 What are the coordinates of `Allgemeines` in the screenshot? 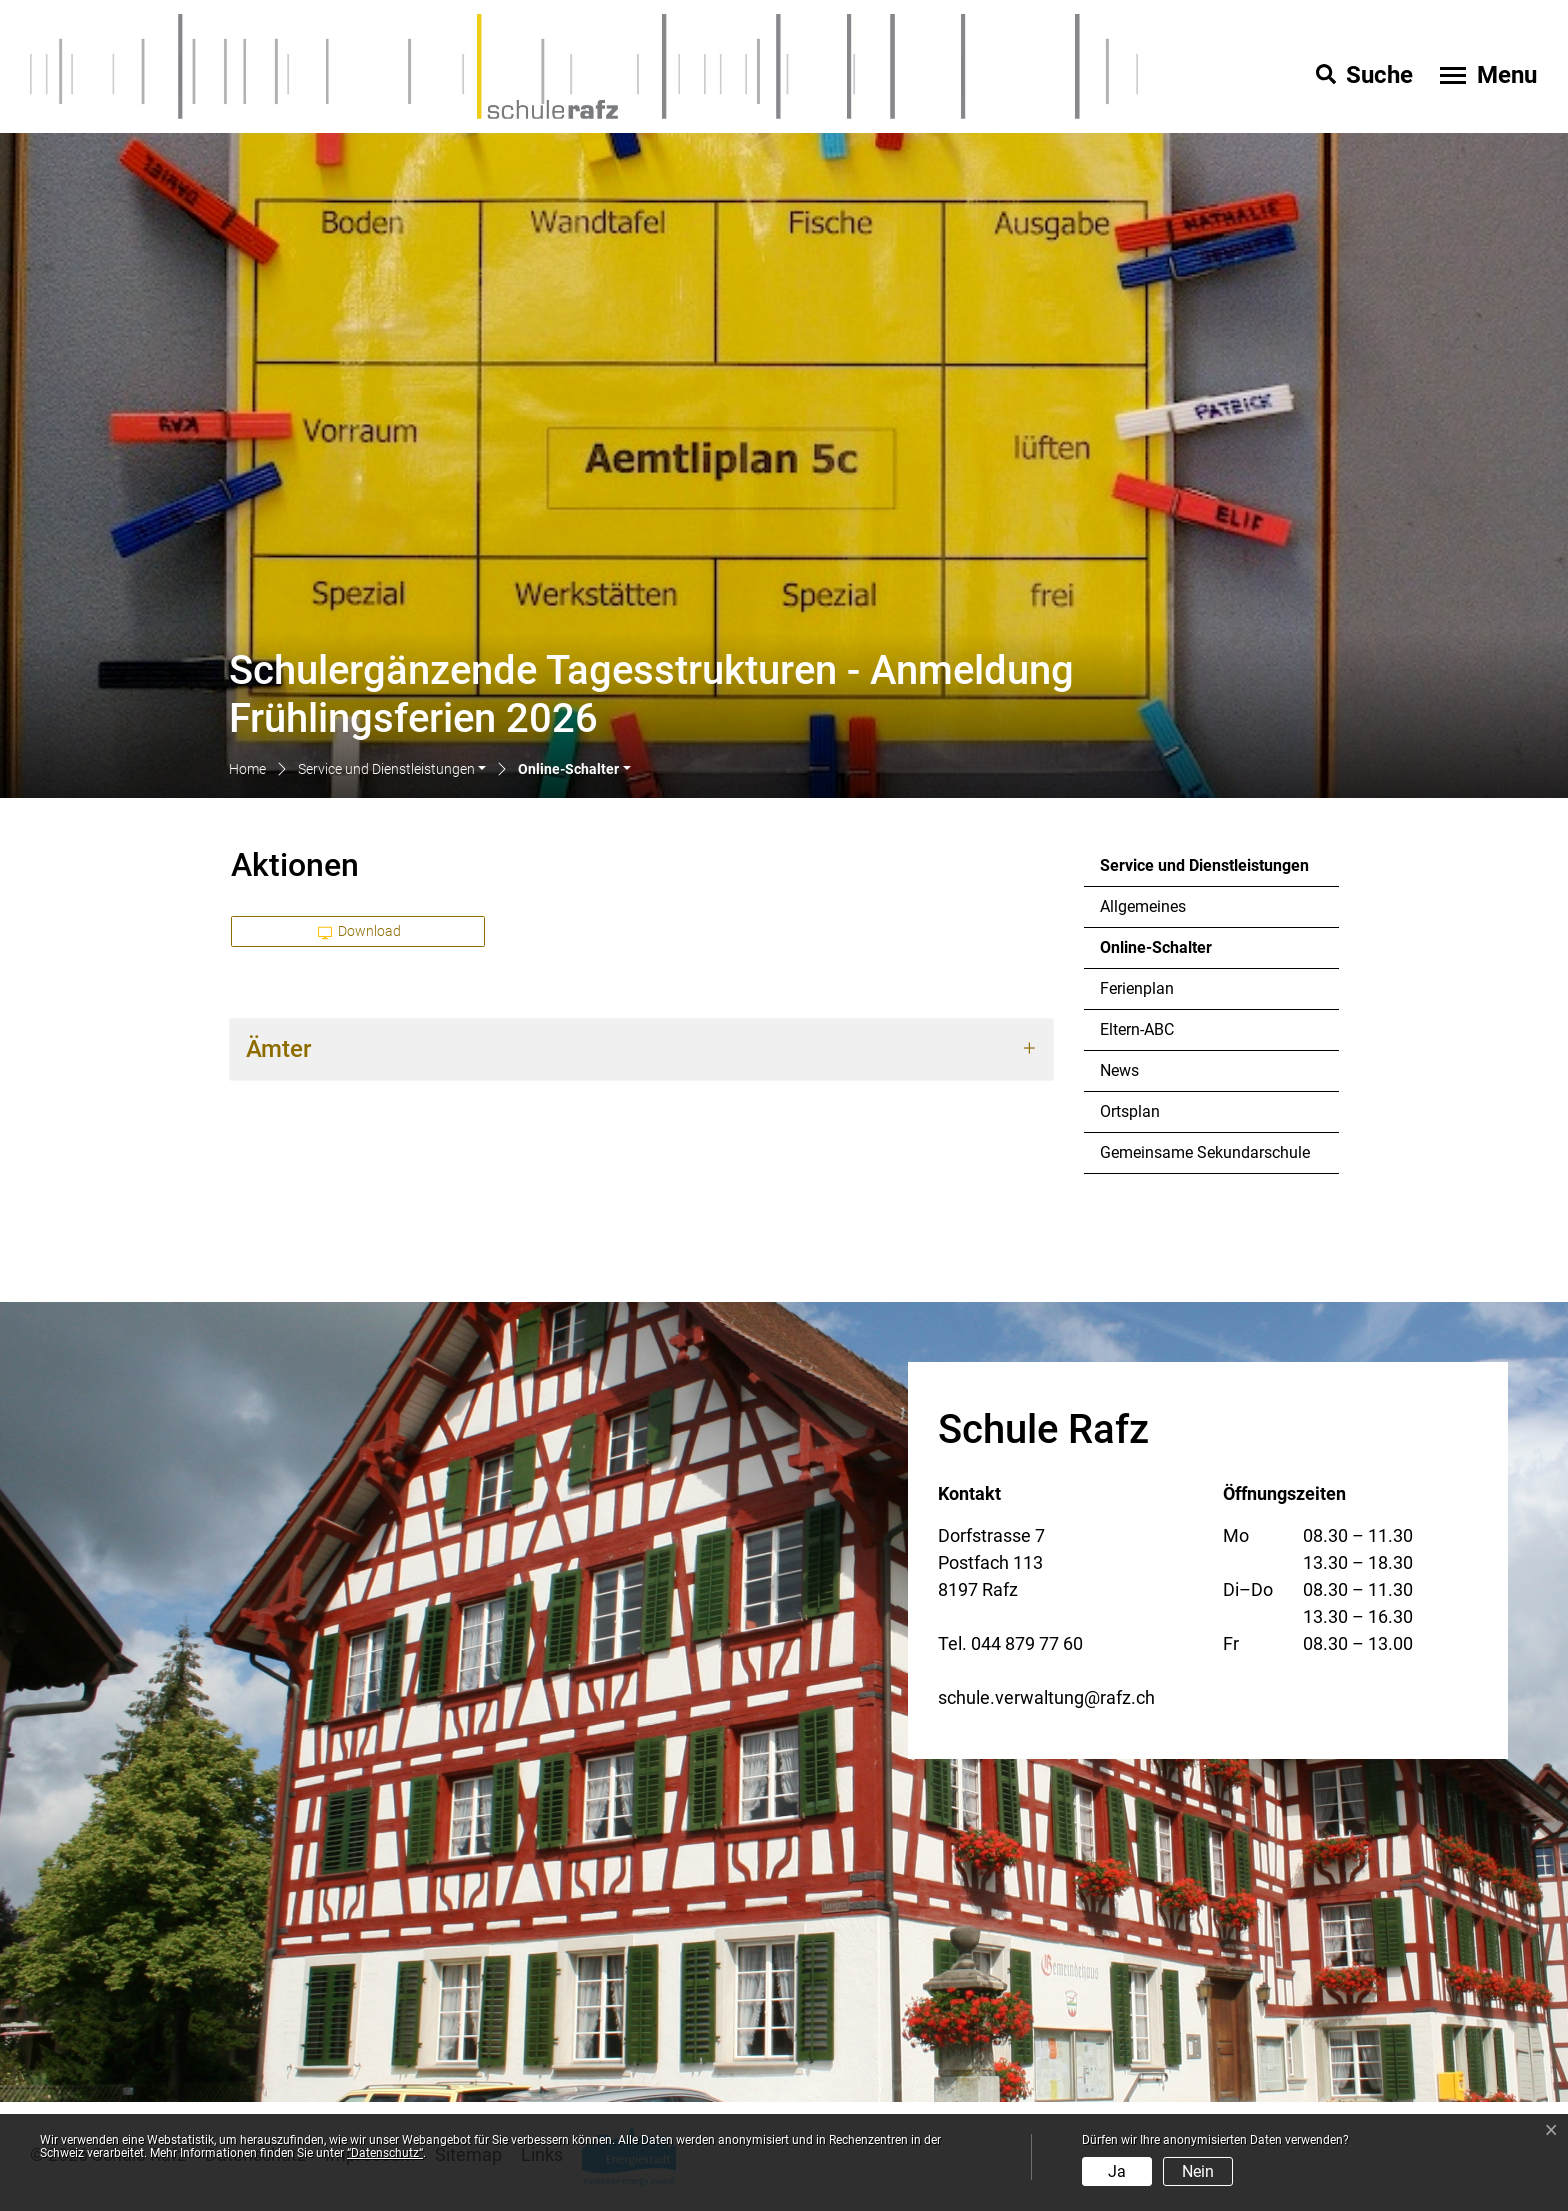 It's located at (1143, 906).